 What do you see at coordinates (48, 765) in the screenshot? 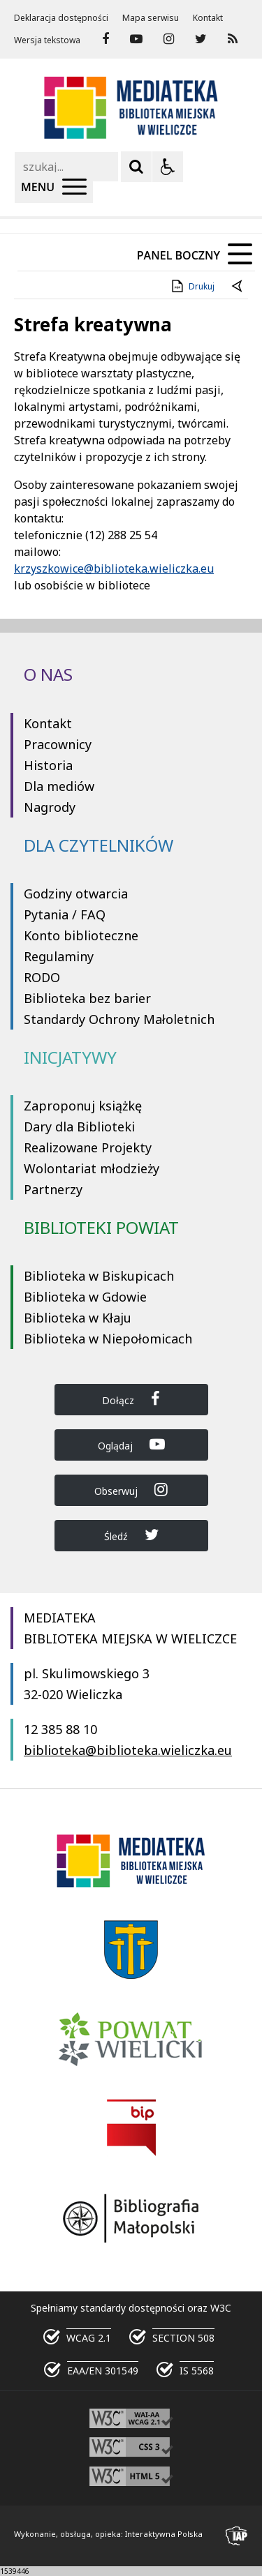
I see `Historia` at bounding box center [48, 765].